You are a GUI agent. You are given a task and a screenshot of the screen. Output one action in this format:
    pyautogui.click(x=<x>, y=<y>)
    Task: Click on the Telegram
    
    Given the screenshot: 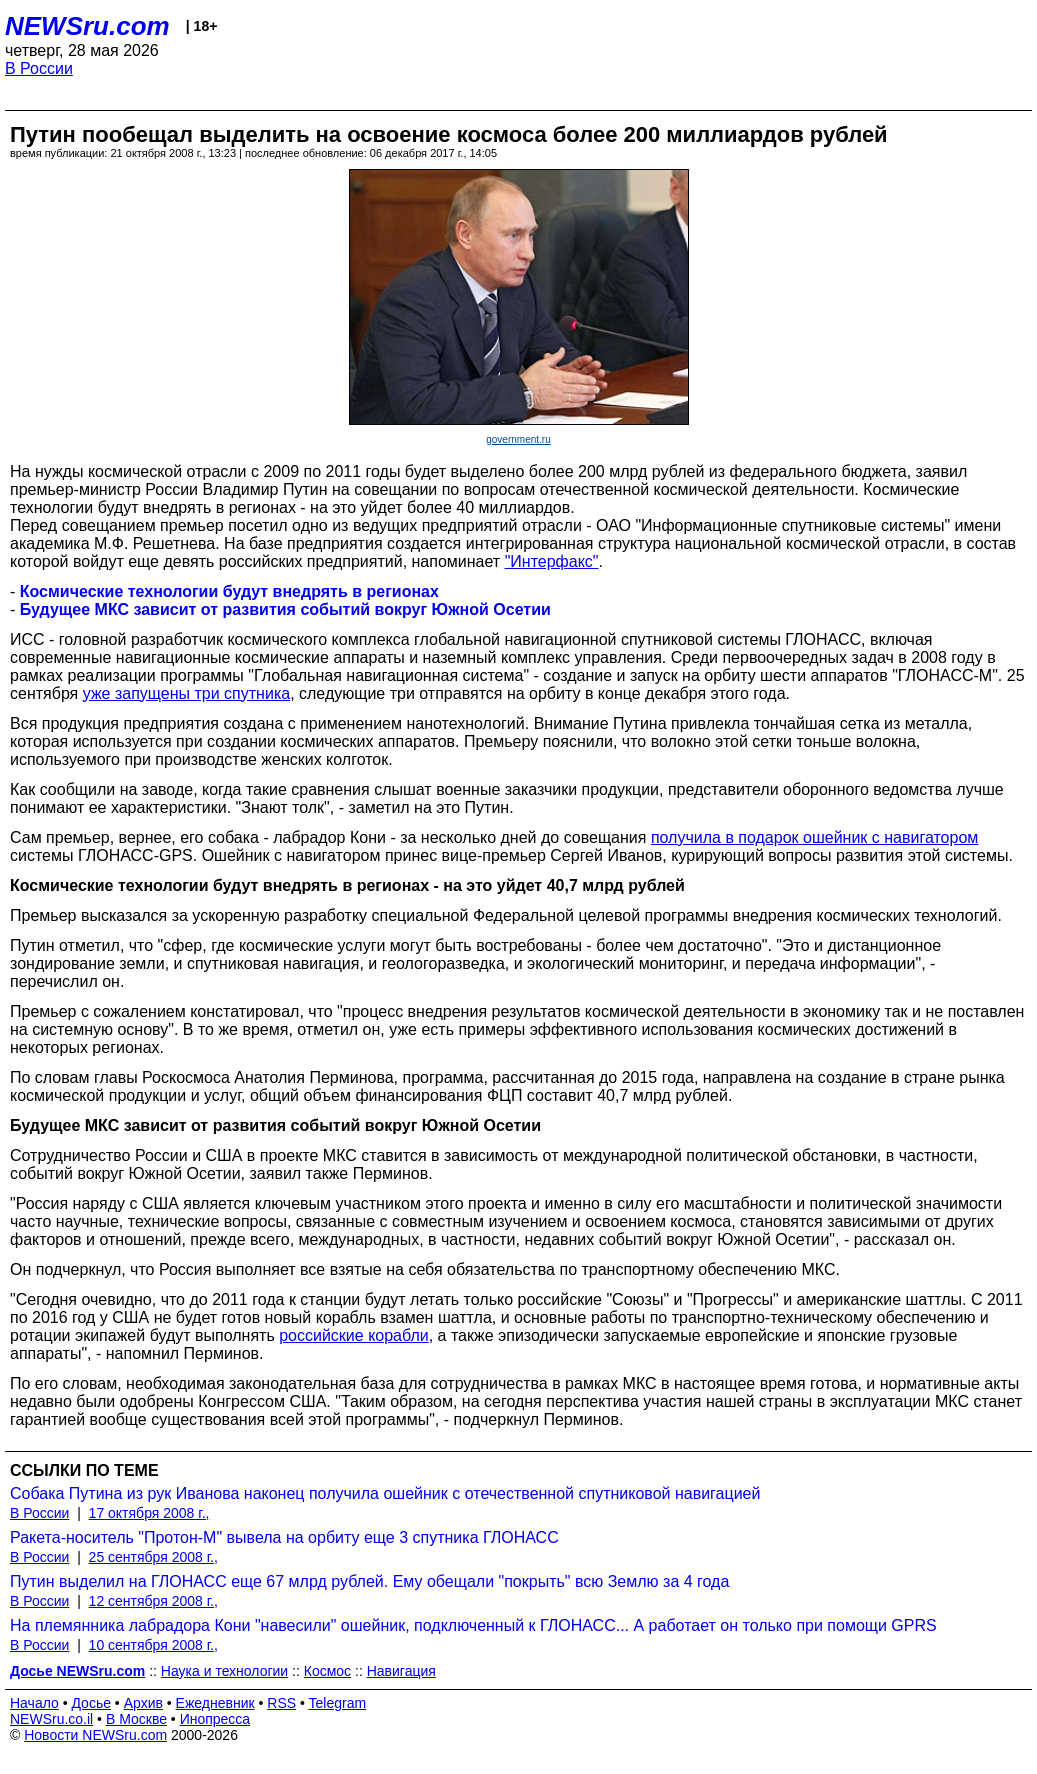 What is the action you would take?
    pyautogui.click(x=338, y=1703)
    